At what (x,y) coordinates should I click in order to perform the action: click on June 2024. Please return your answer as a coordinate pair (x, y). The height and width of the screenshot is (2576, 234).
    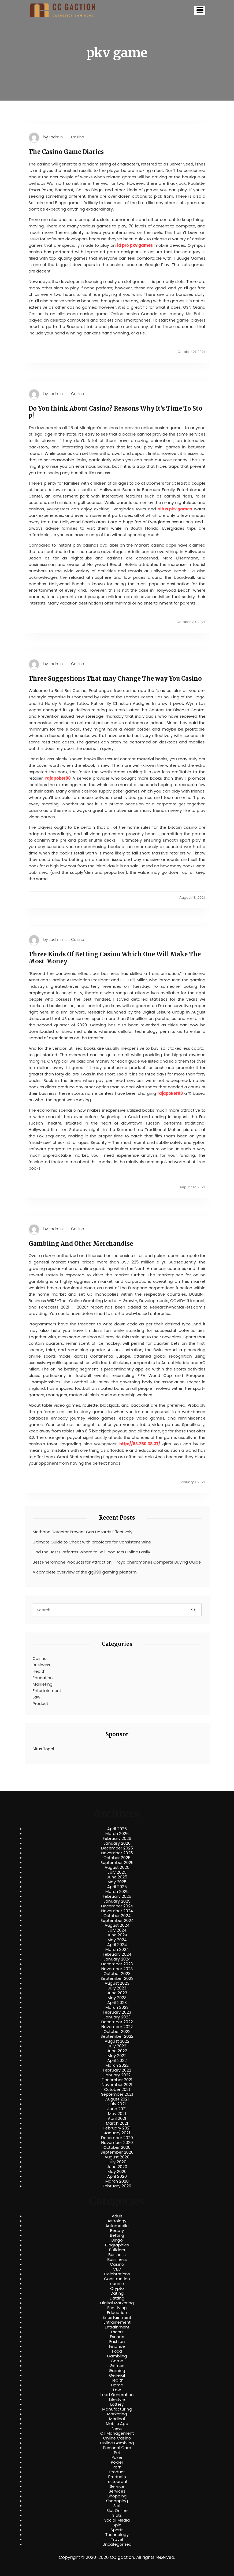
    Looking at the image, I should click on (117, 1935).